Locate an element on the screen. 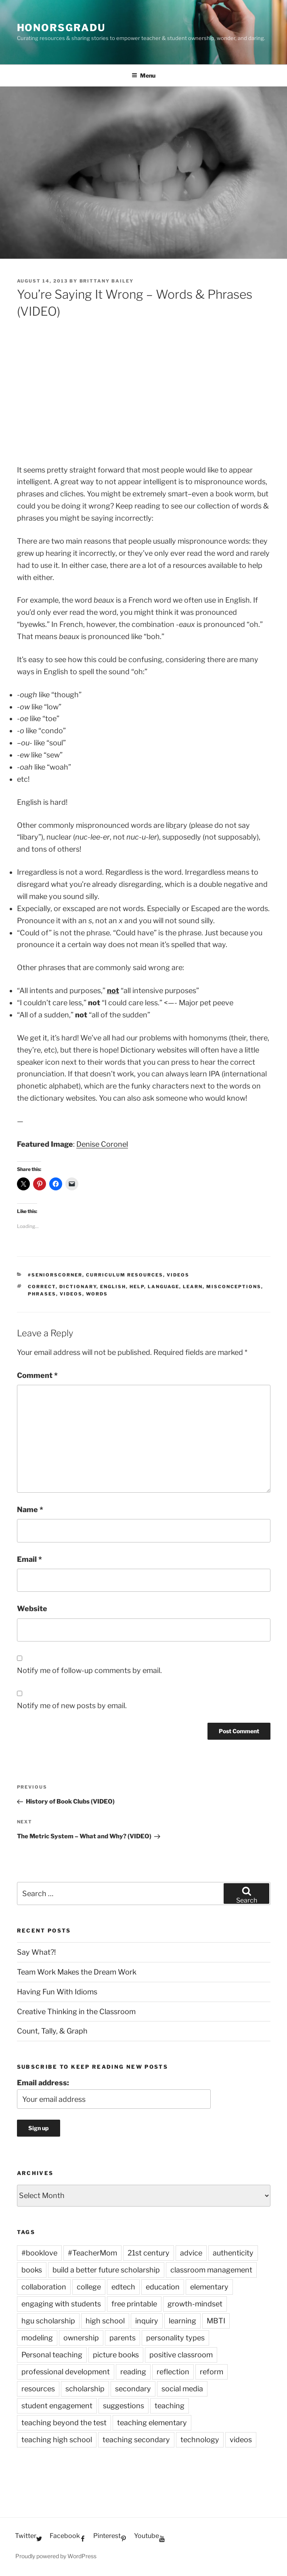 The width and height of the screenshot is (287, 2576). teaching beyond the test is located at coordinates (64, 2422).